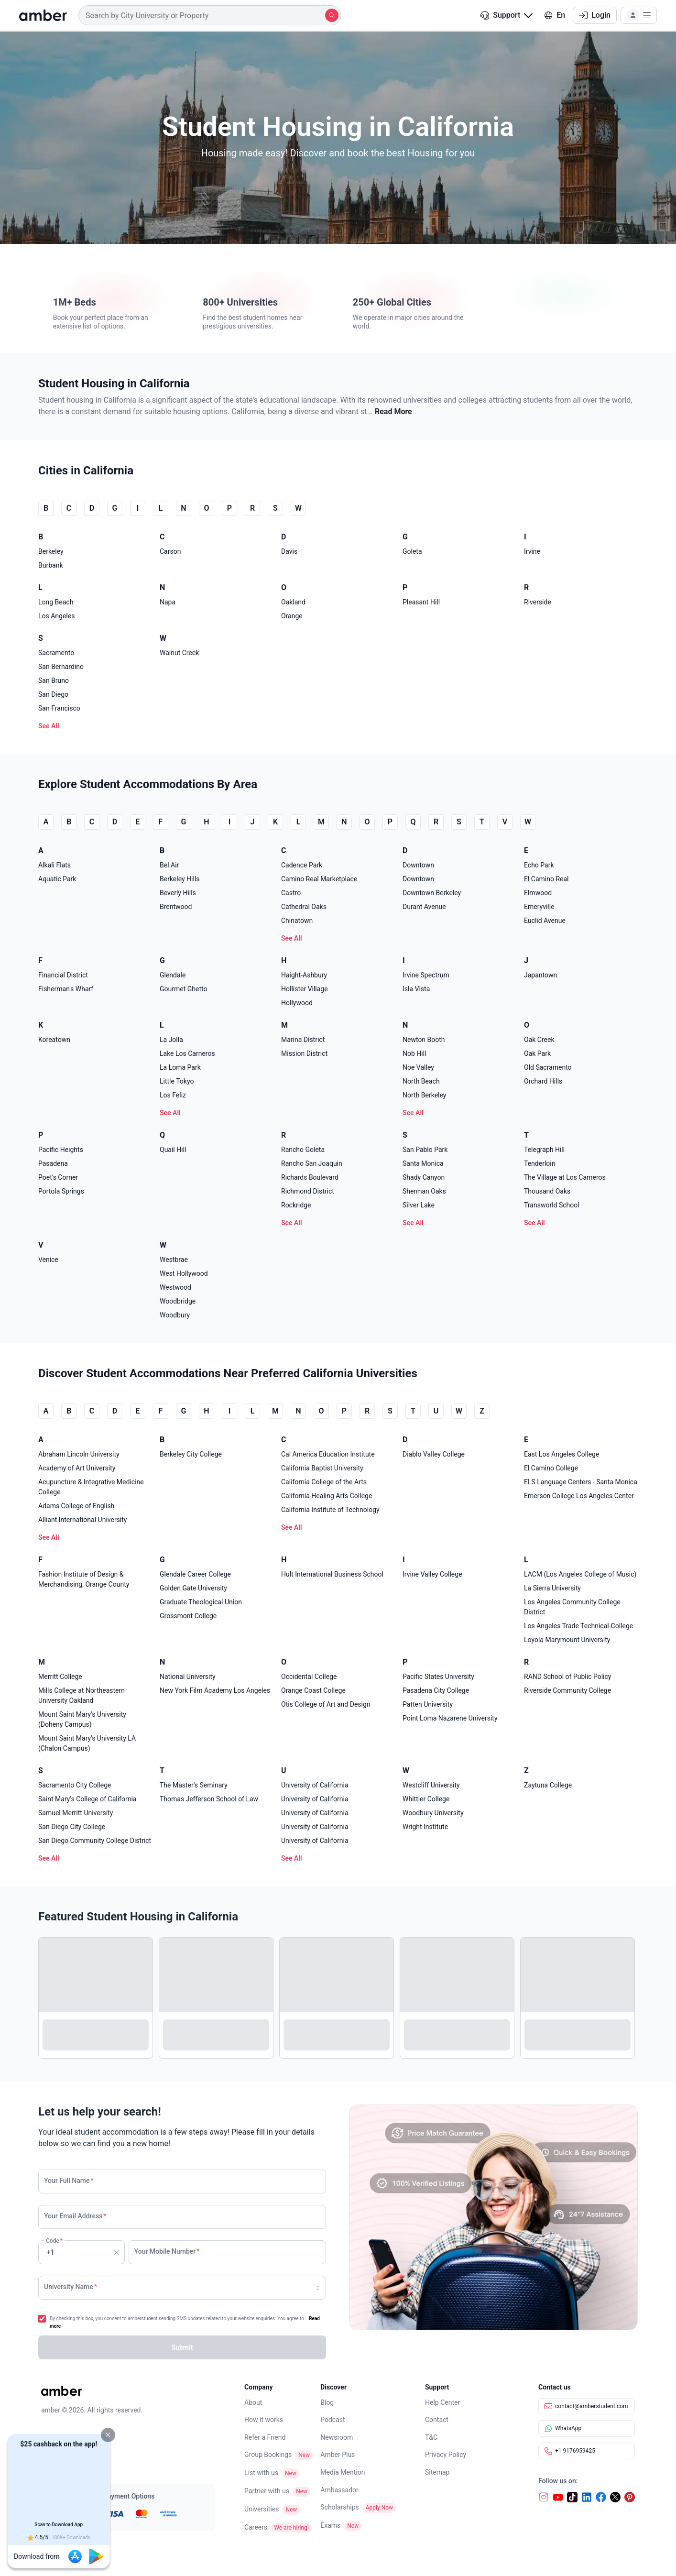  What do you see at coordinates (544, 1149) in the screenshot?
I see `Telegraph Hill` at bounding box center [544, 1149].